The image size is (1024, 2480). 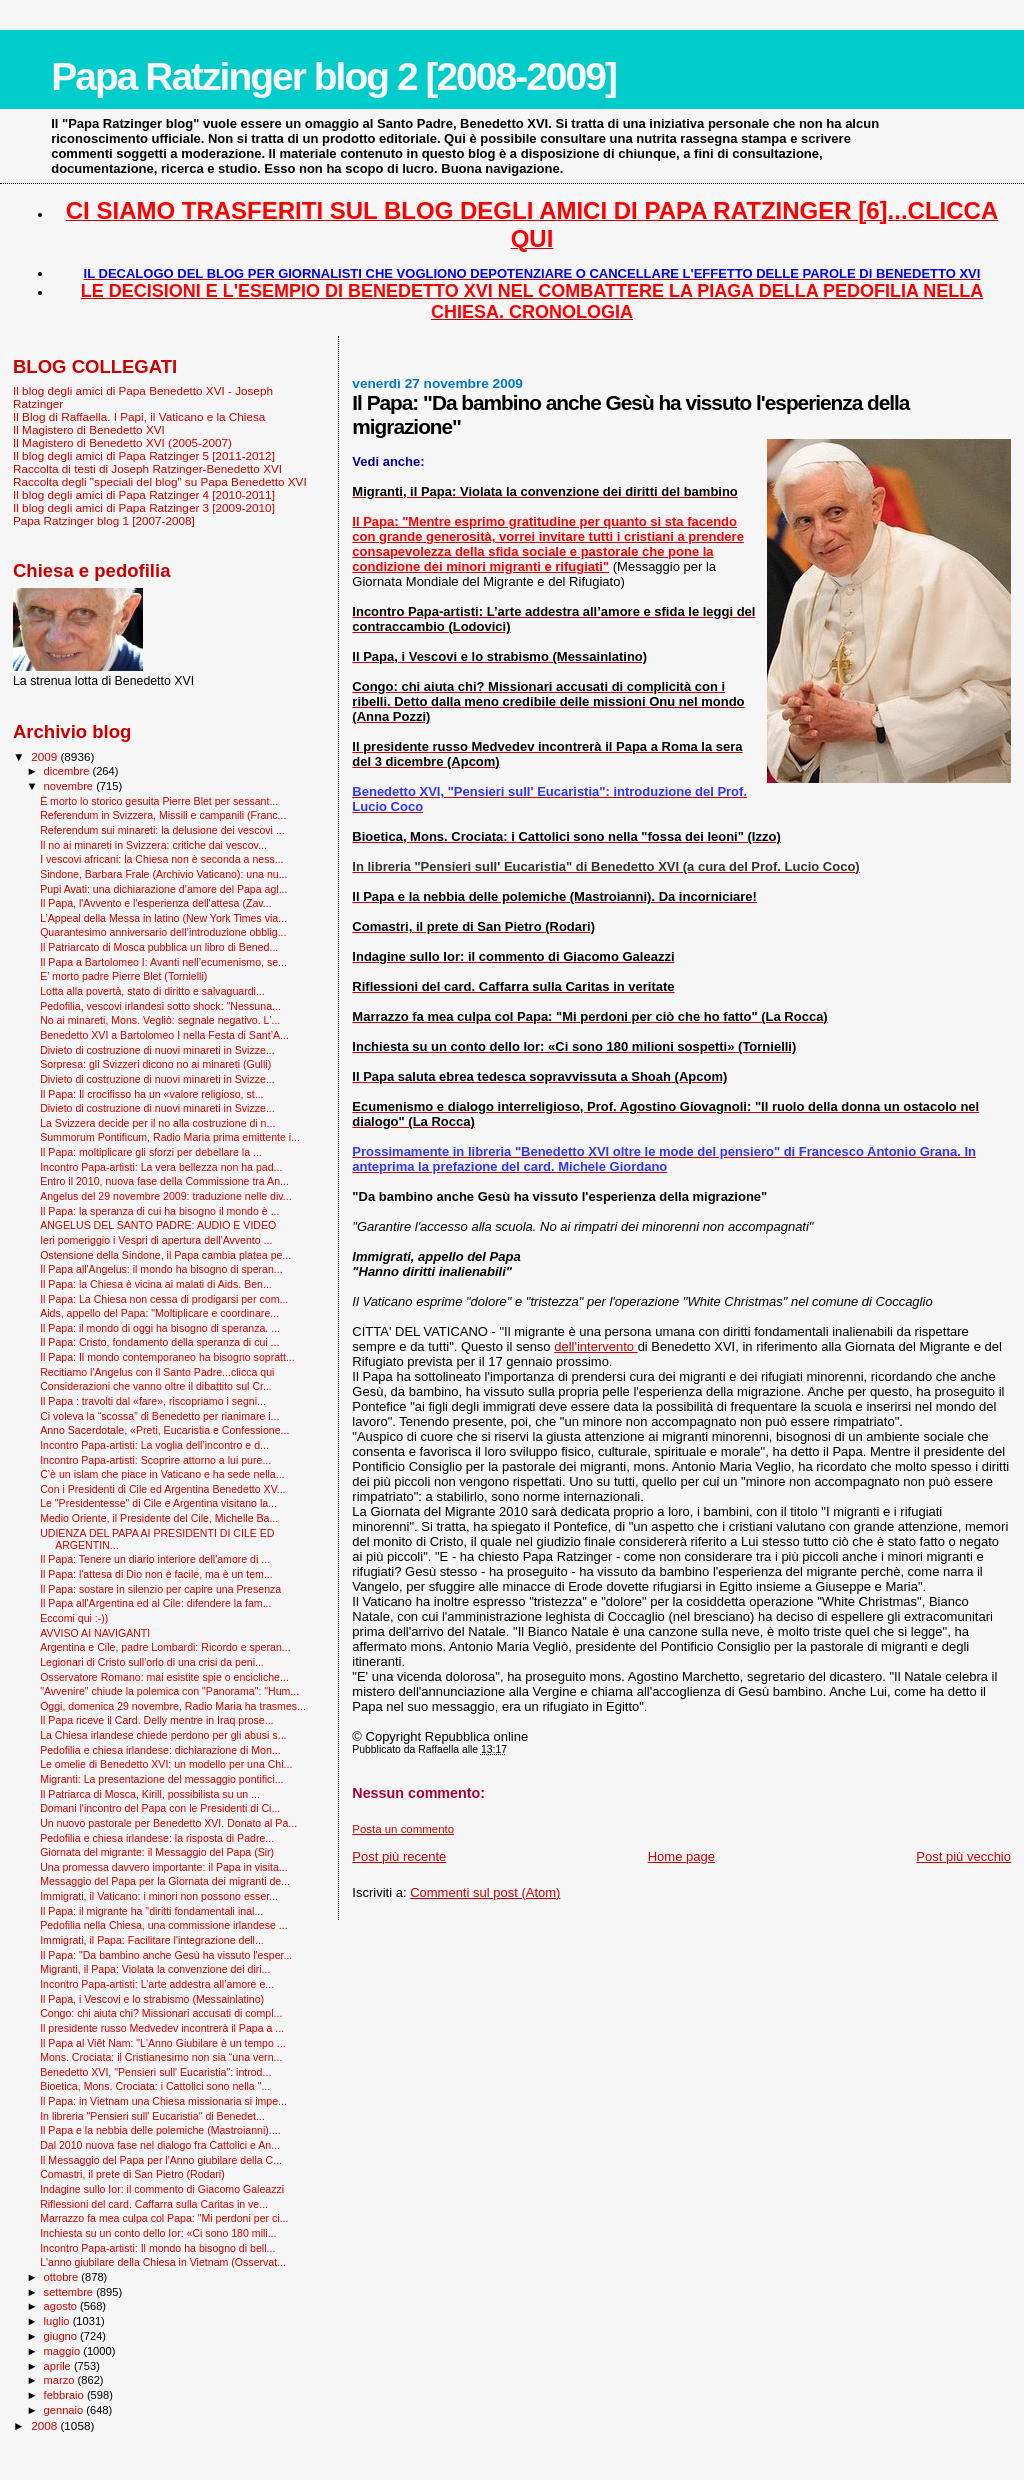 I want to click on Il Papa: La Chiesa non cessa di prodigarsi per com..., so click(x=164, y=1299).